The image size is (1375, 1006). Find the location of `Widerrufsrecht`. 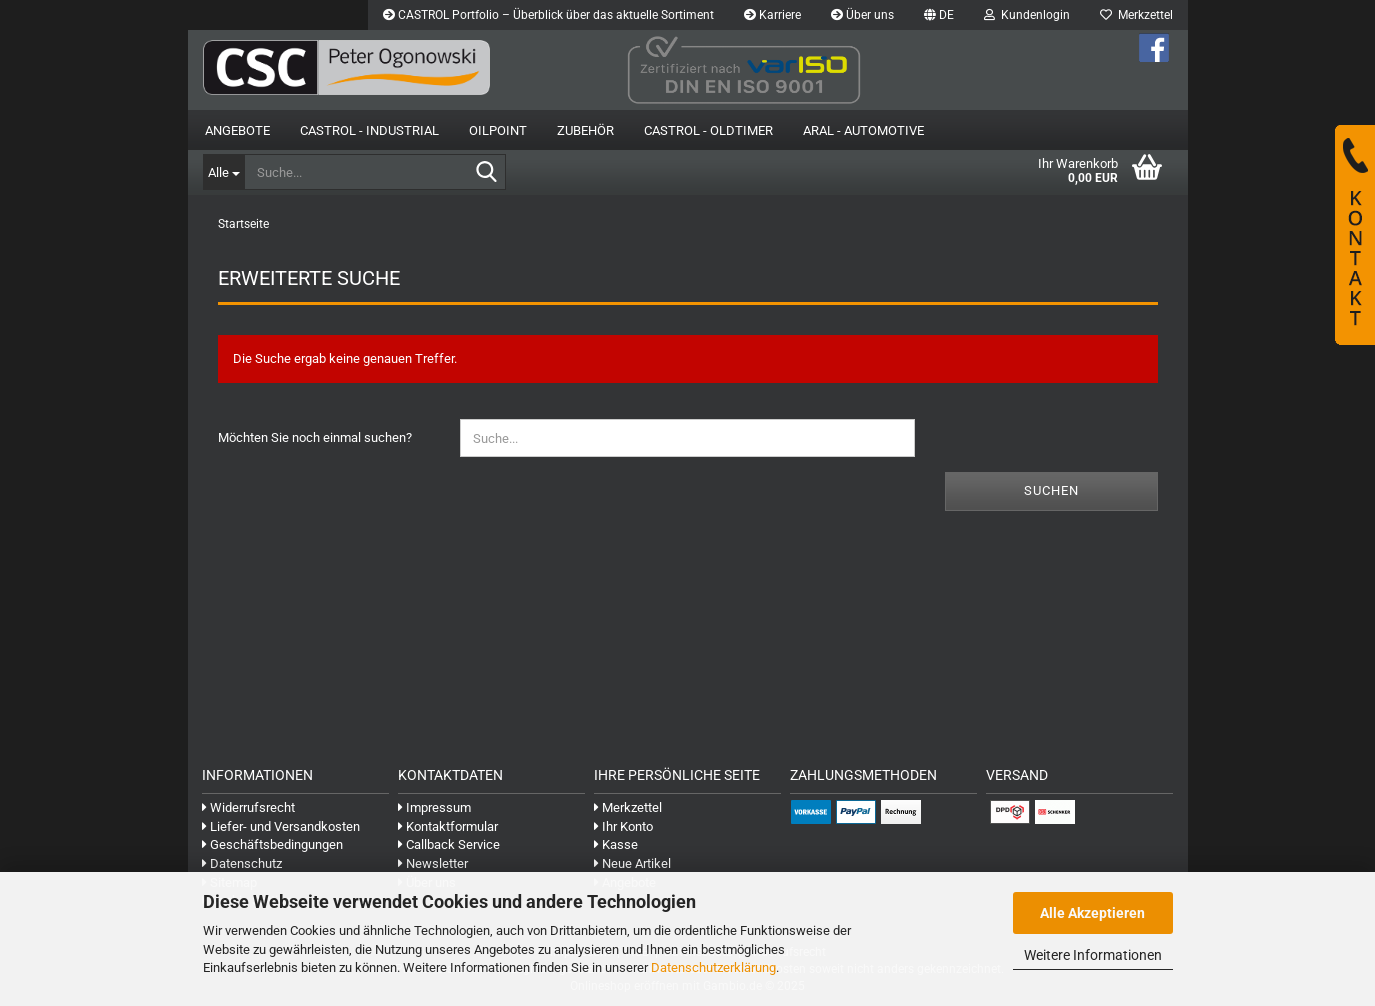

Widerrufsrecht is located at coordinates (248, 807).